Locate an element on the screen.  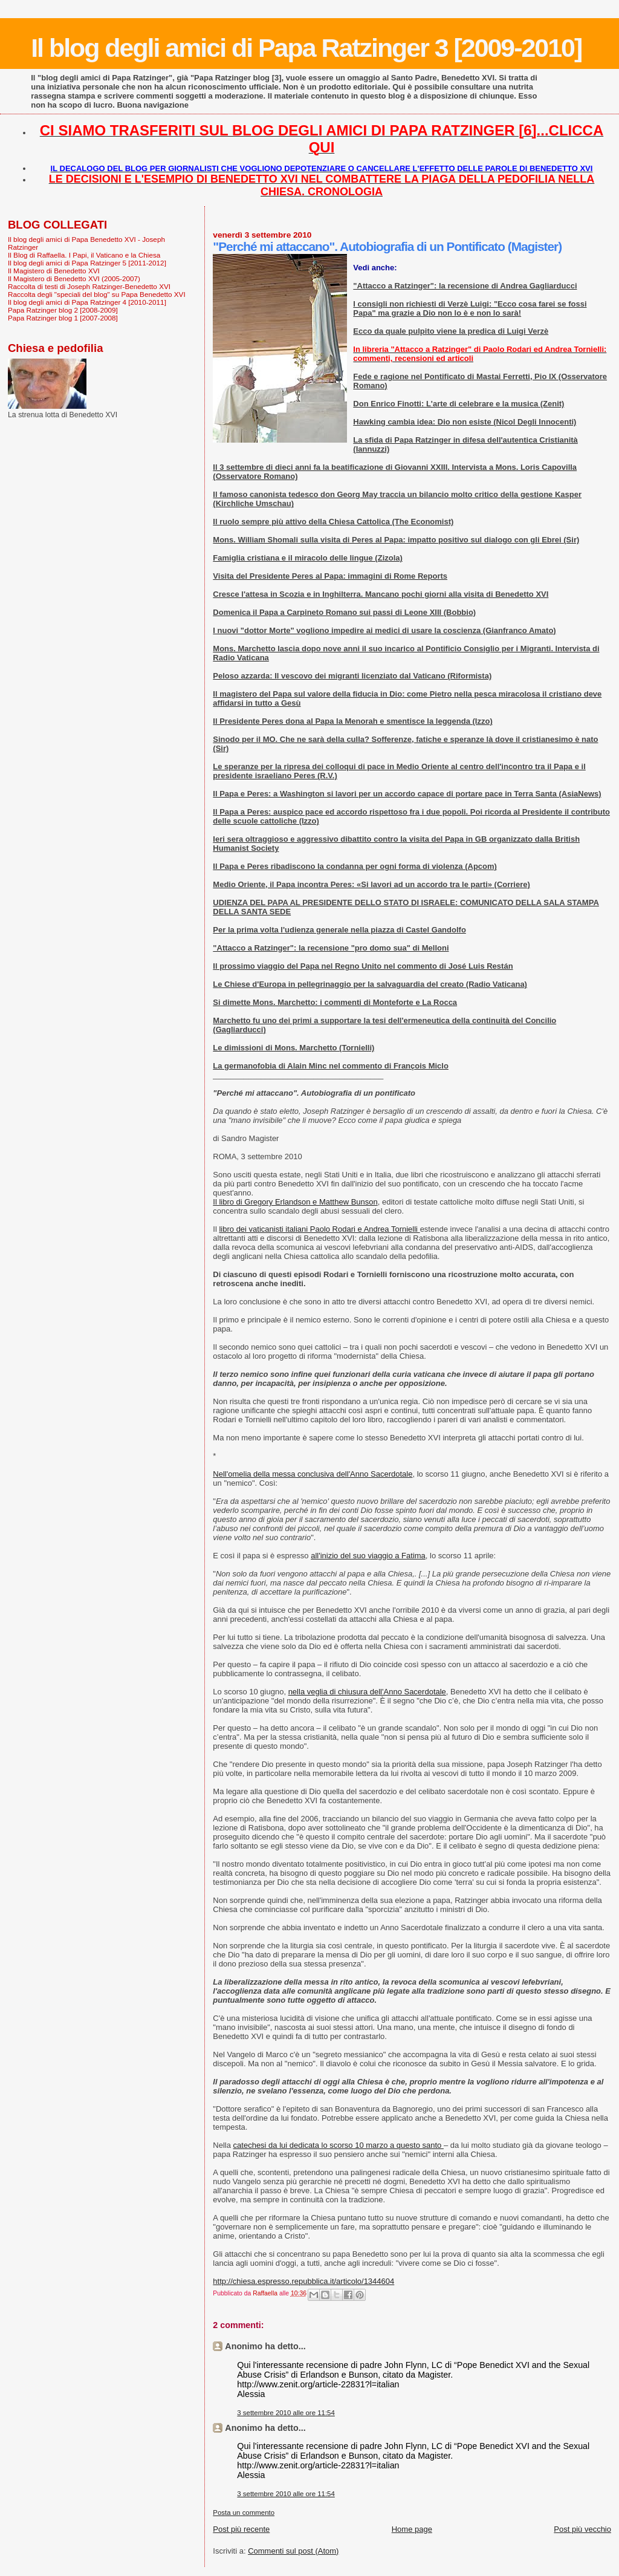
Il Magistero di Benedetto XVI (2005-2007) is located at coordinates (74, 278).